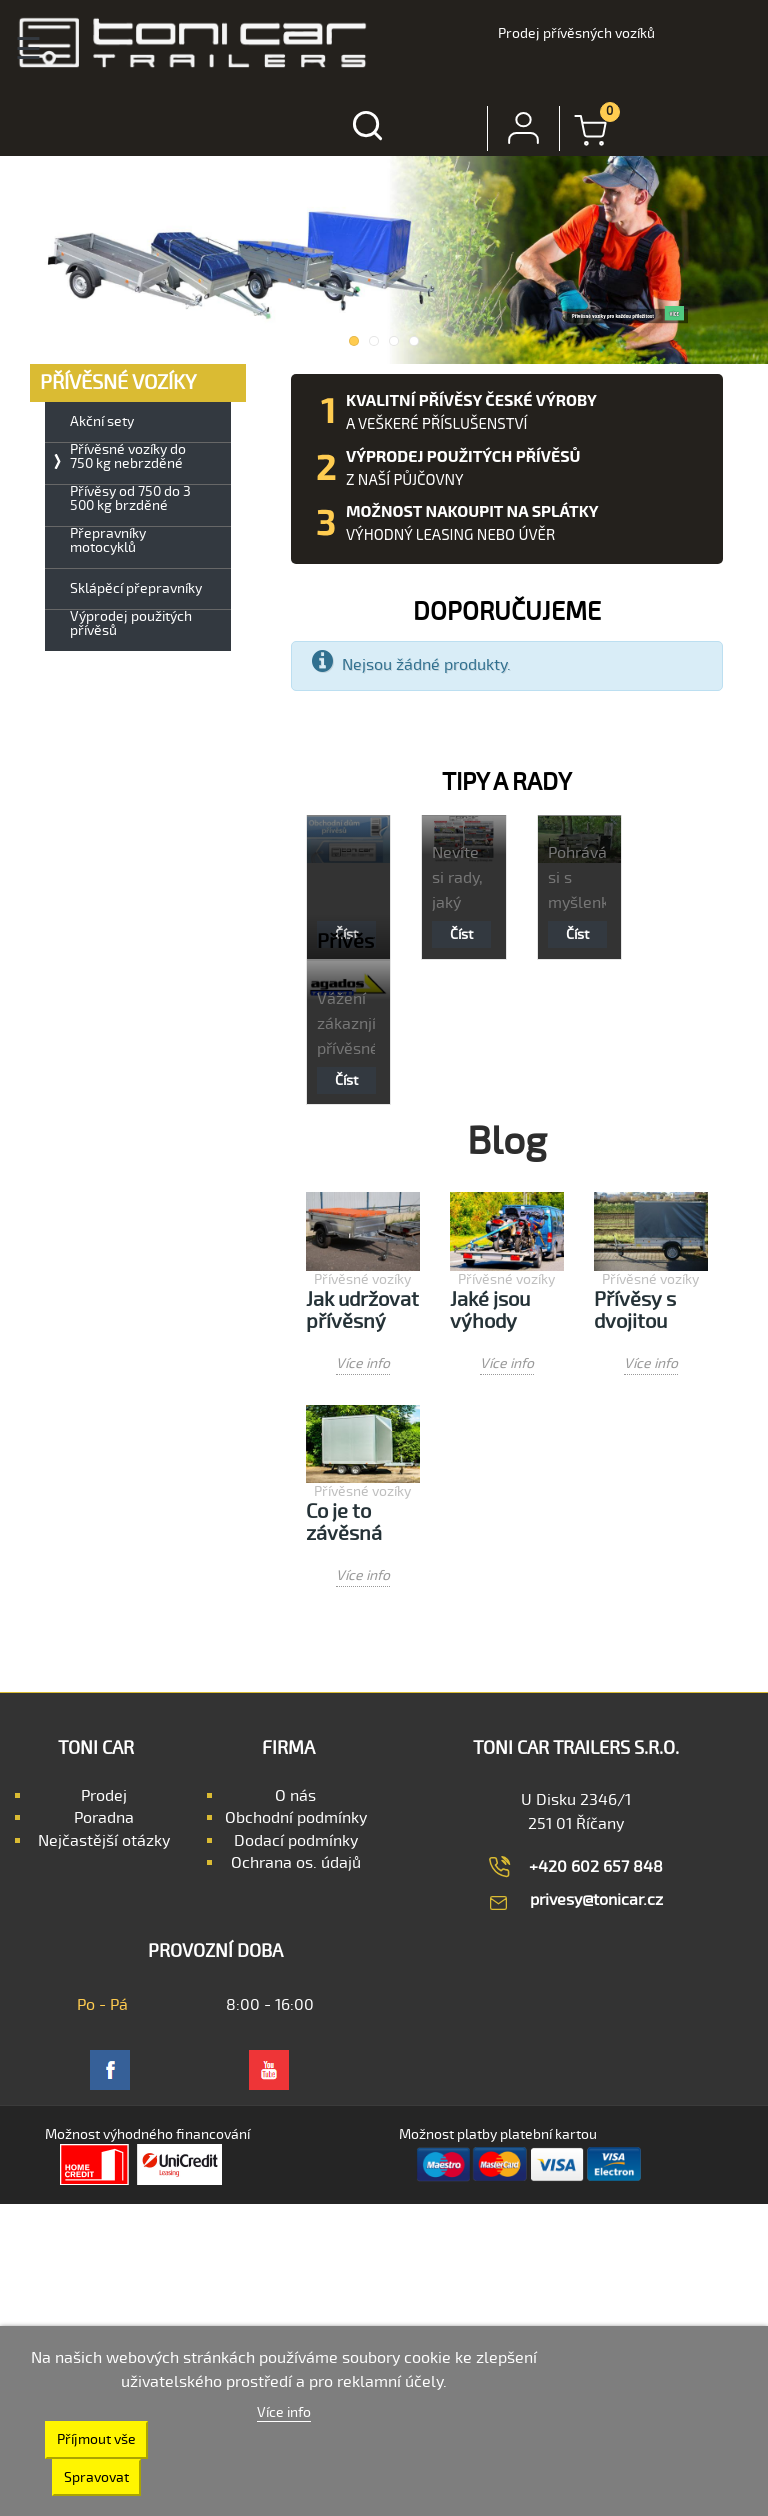 The width and height of the screenshot is (768, 2516). I want to click on Prodej, so click(104, 1796).